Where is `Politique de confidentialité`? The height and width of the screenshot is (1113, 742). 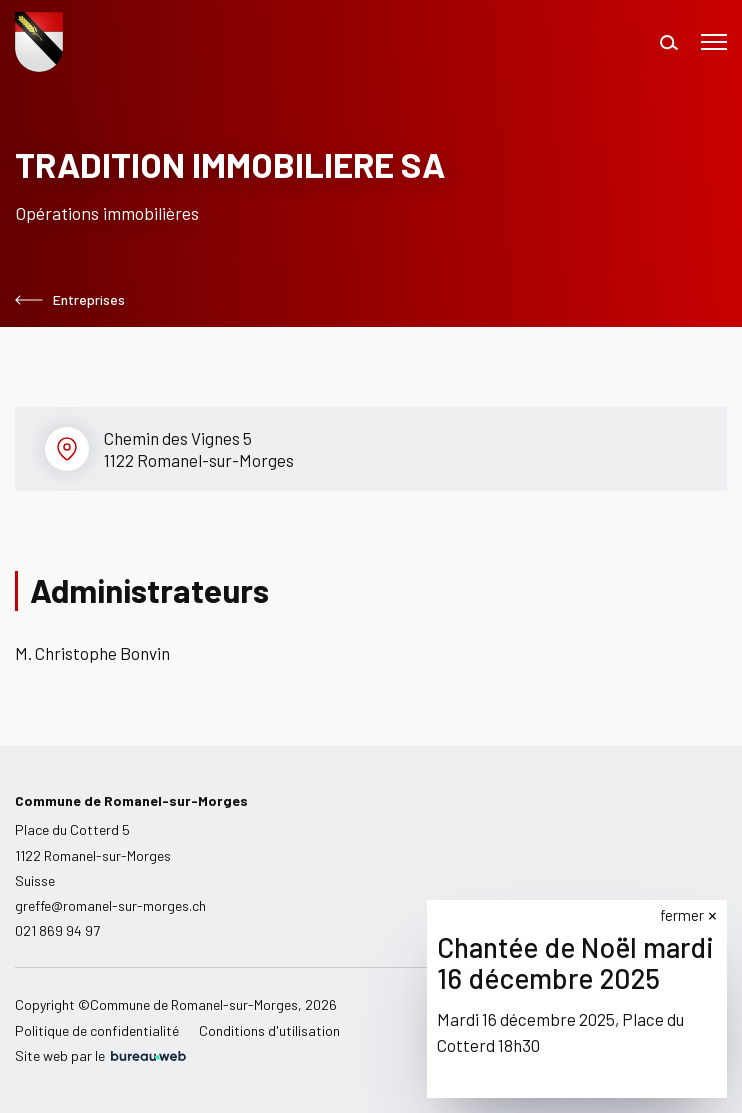
Politique de confidentialité is located at coordinates (97, 1030).